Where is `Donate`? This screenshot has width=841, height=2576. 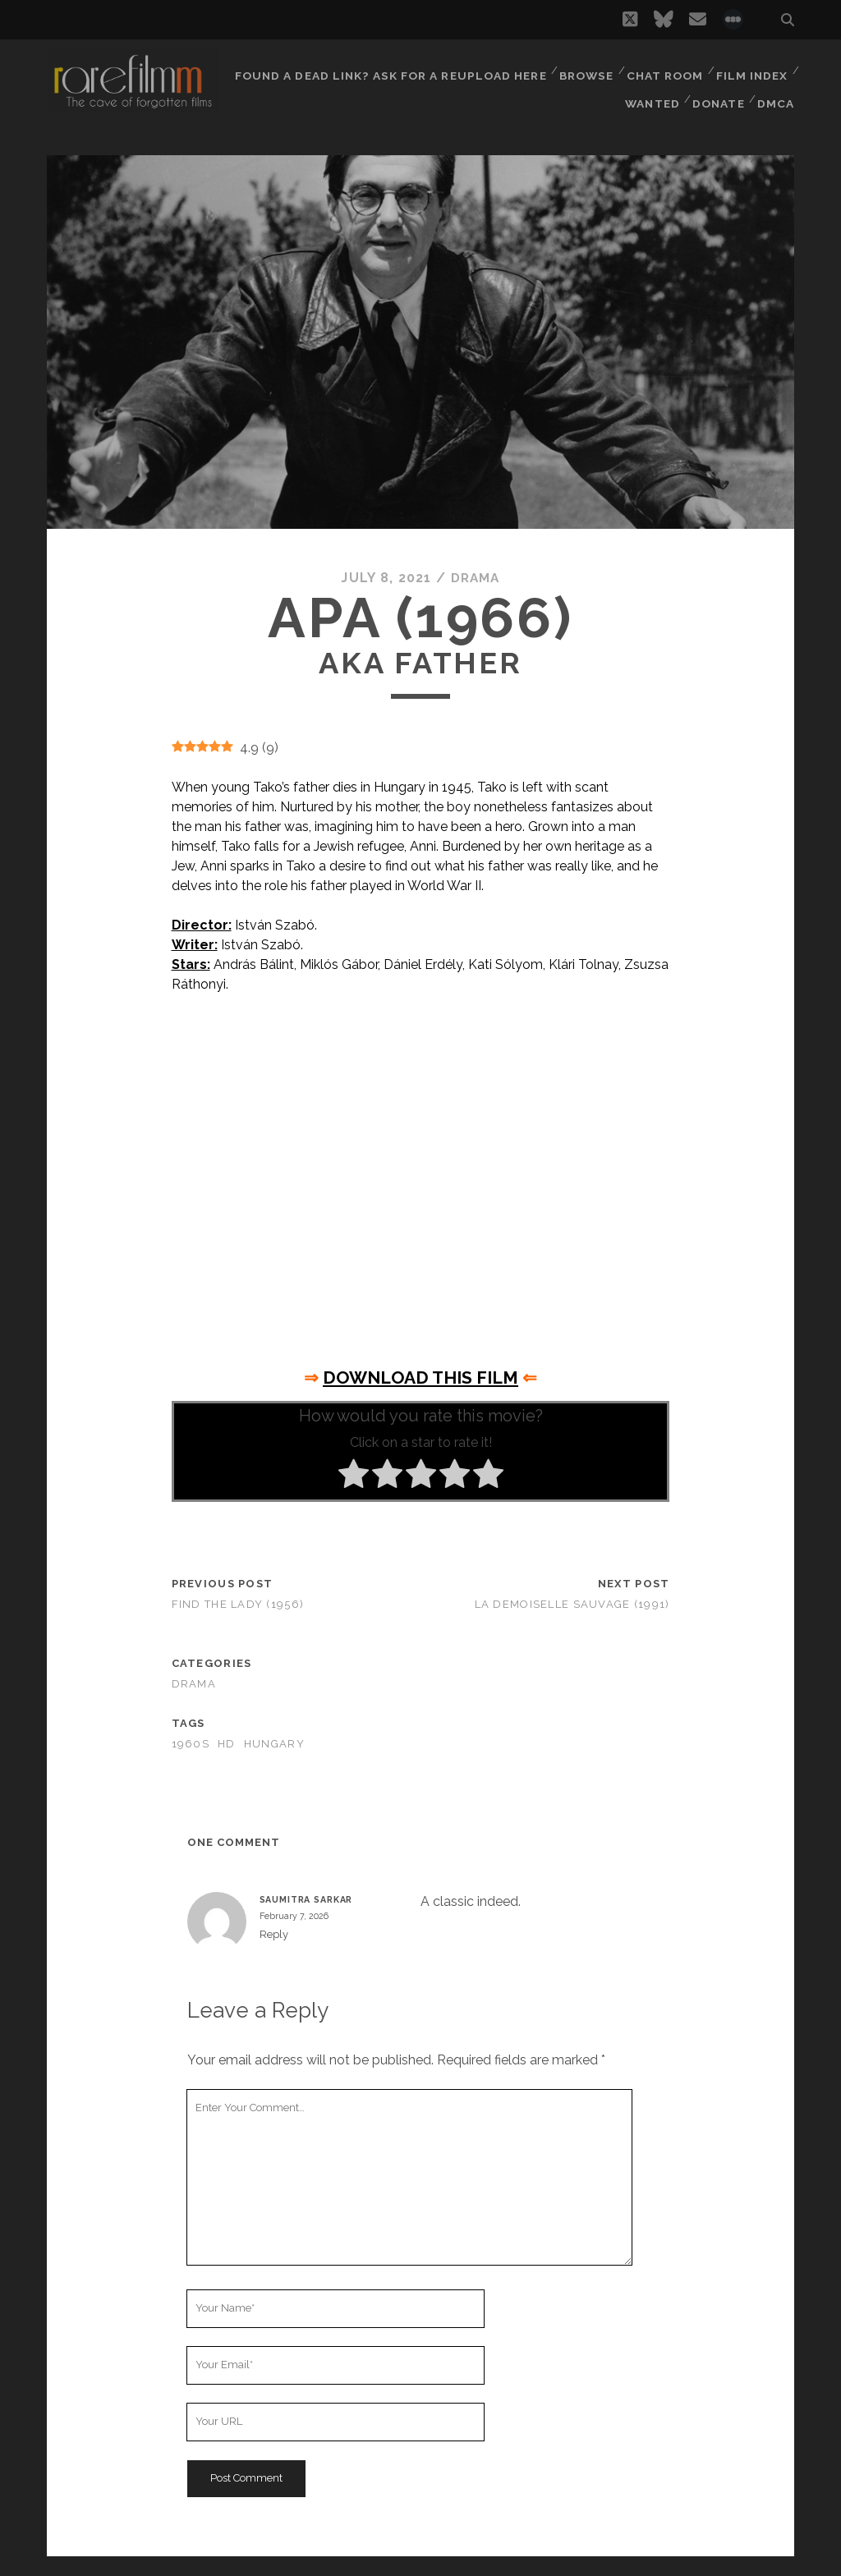 Donate is located at coordinates (717, 90).